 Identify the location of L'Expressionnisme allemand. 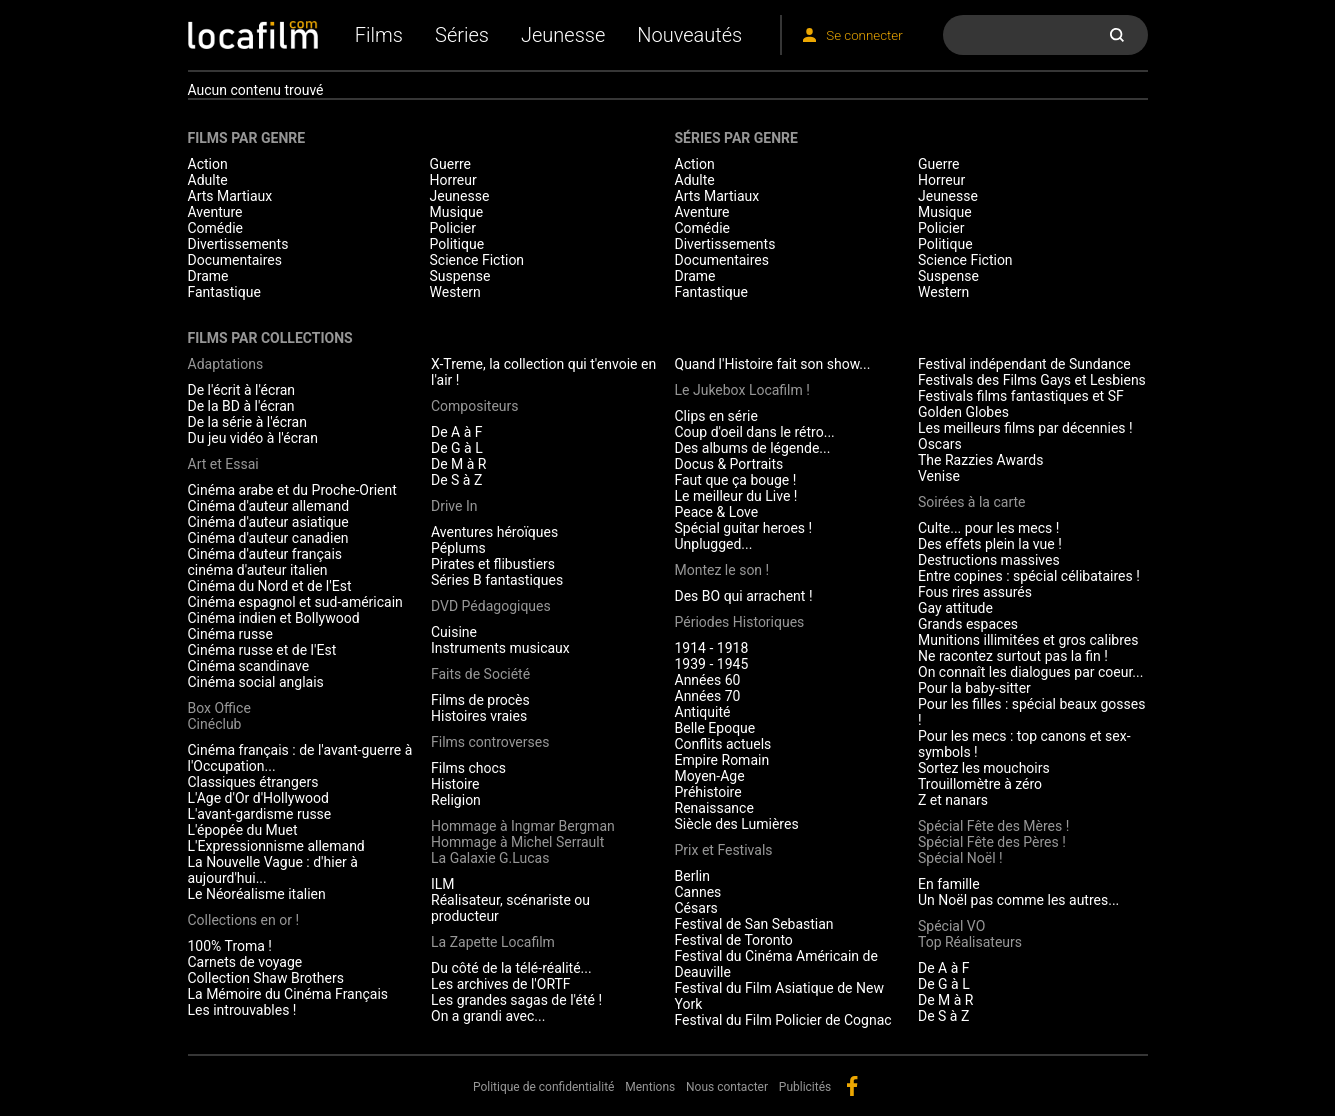
(276, 846).